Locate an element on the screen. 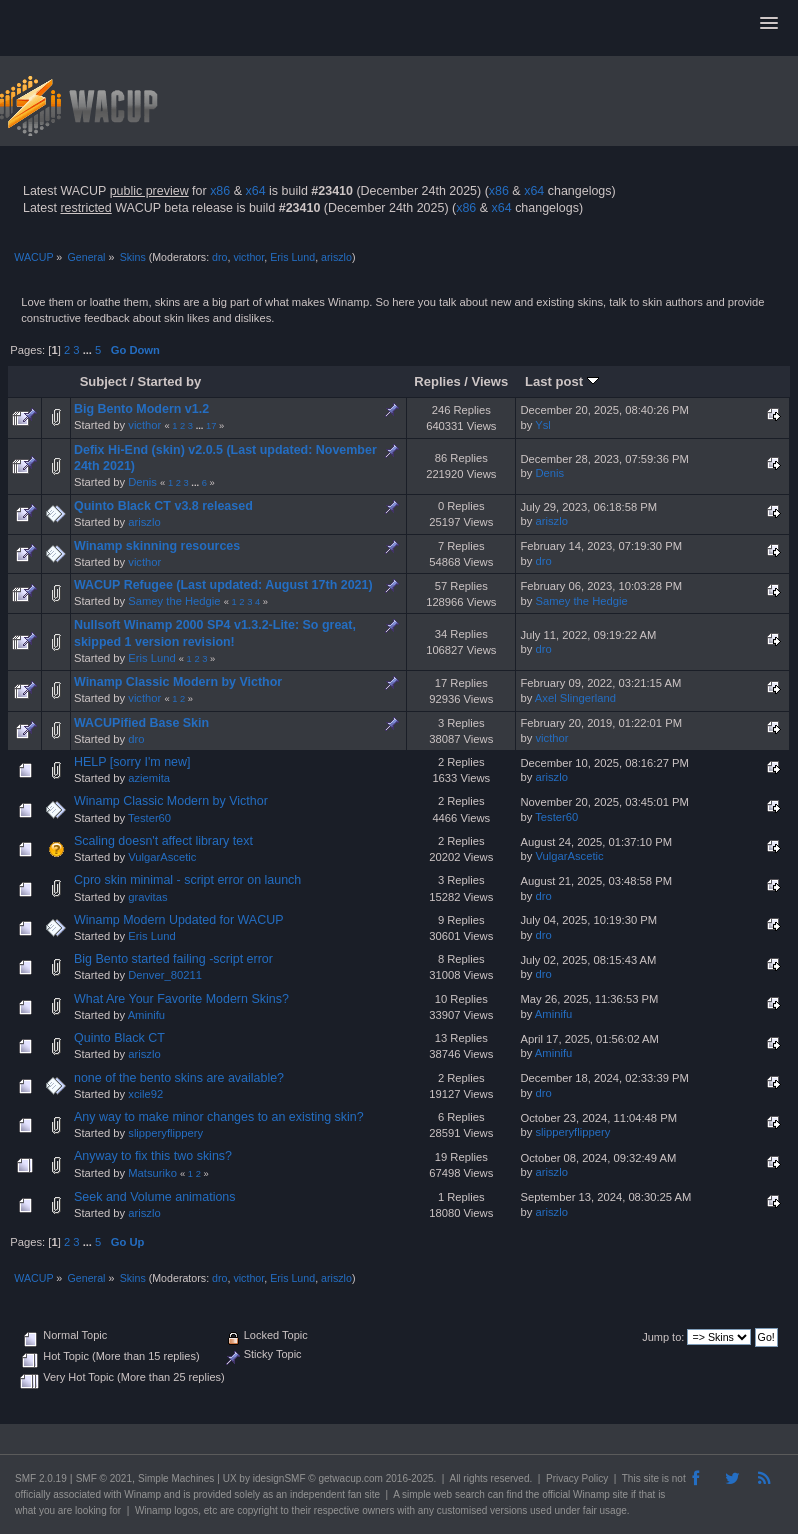 The width and height of the screenshot is (798, 1534). Quinto Black CT is located at coordinates (119, 1038).